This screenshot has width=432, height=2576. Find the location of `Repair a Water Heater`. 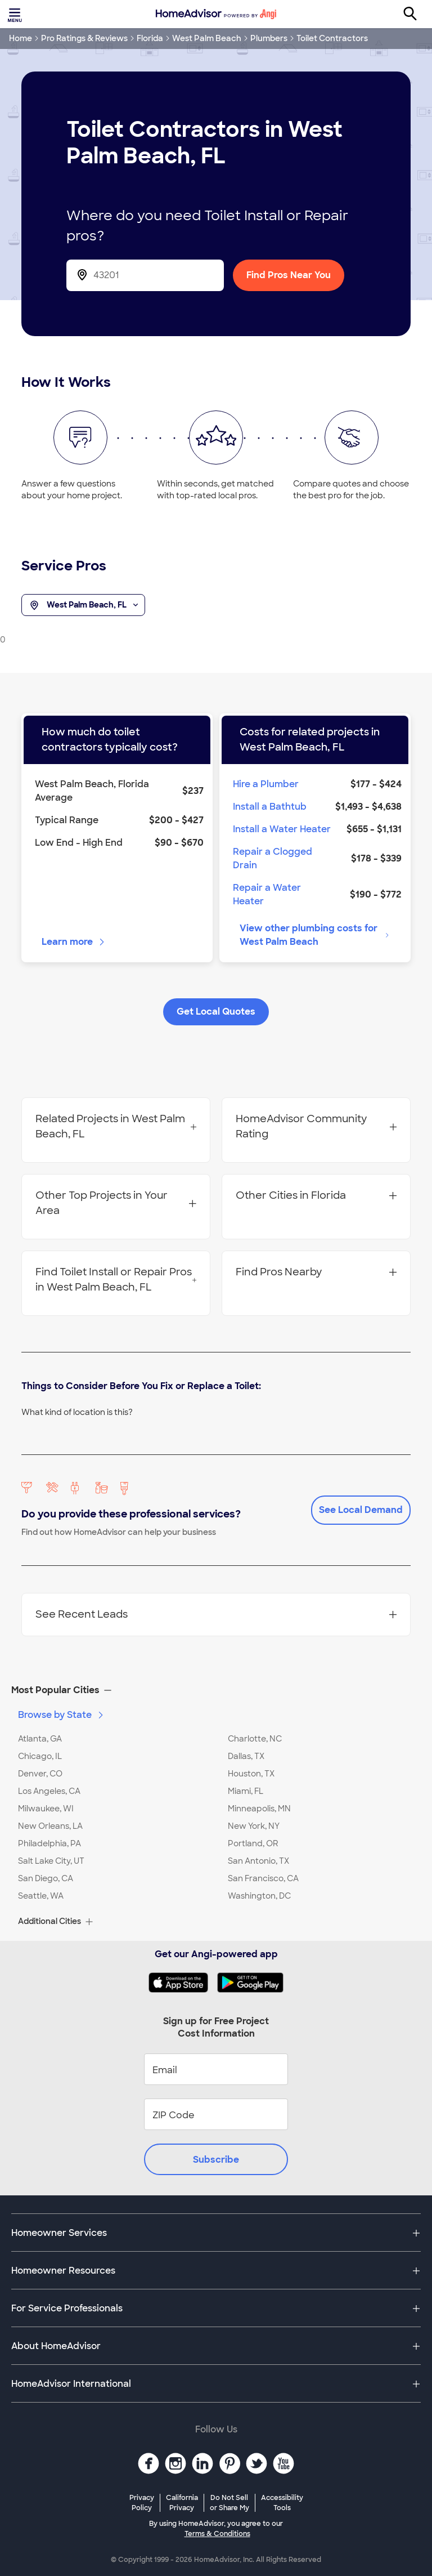

Repair a Water Heater is located at coordinates (267, 894).